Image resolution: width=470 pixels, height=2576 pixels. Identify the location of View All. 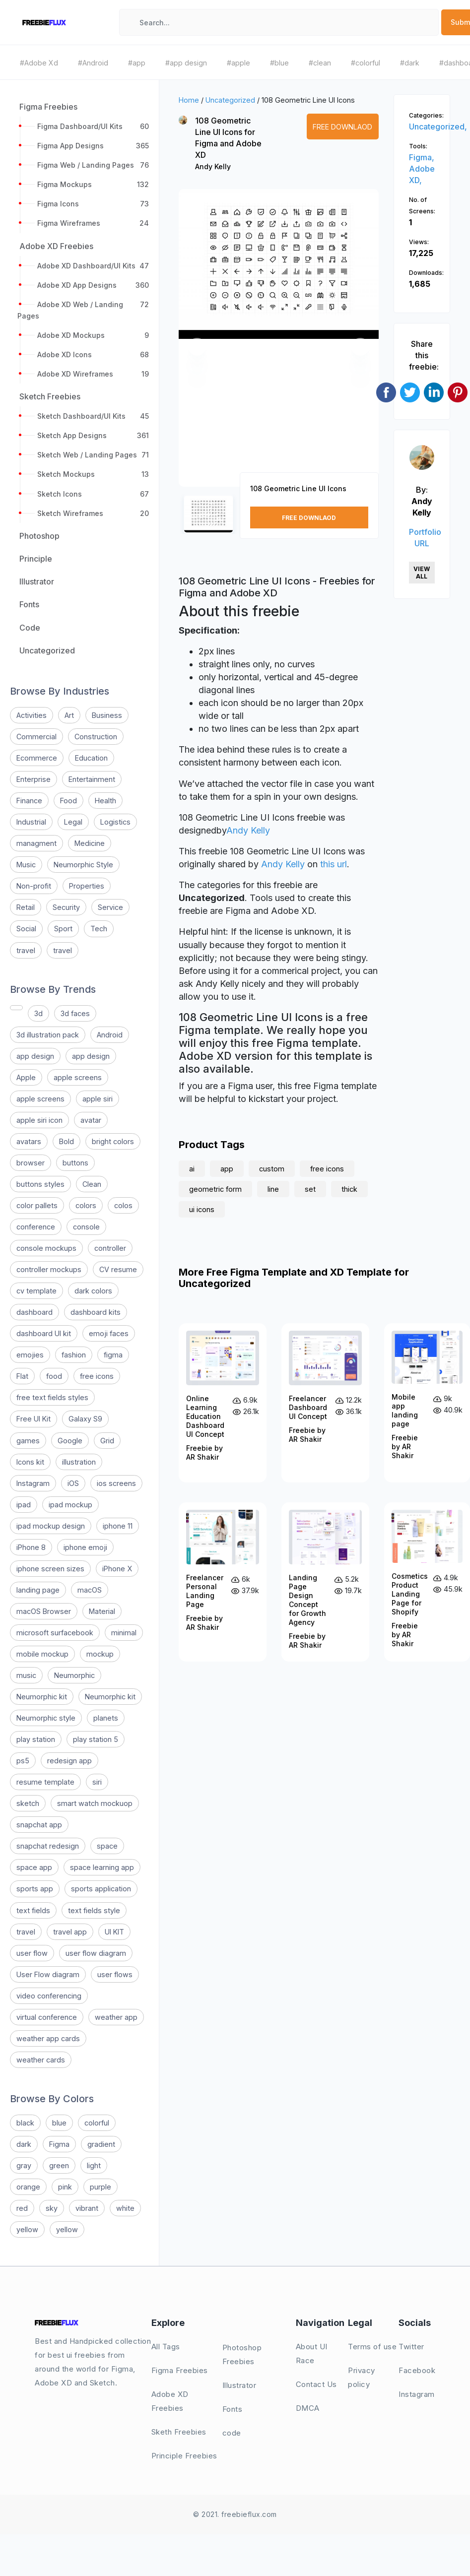
(421, 572).